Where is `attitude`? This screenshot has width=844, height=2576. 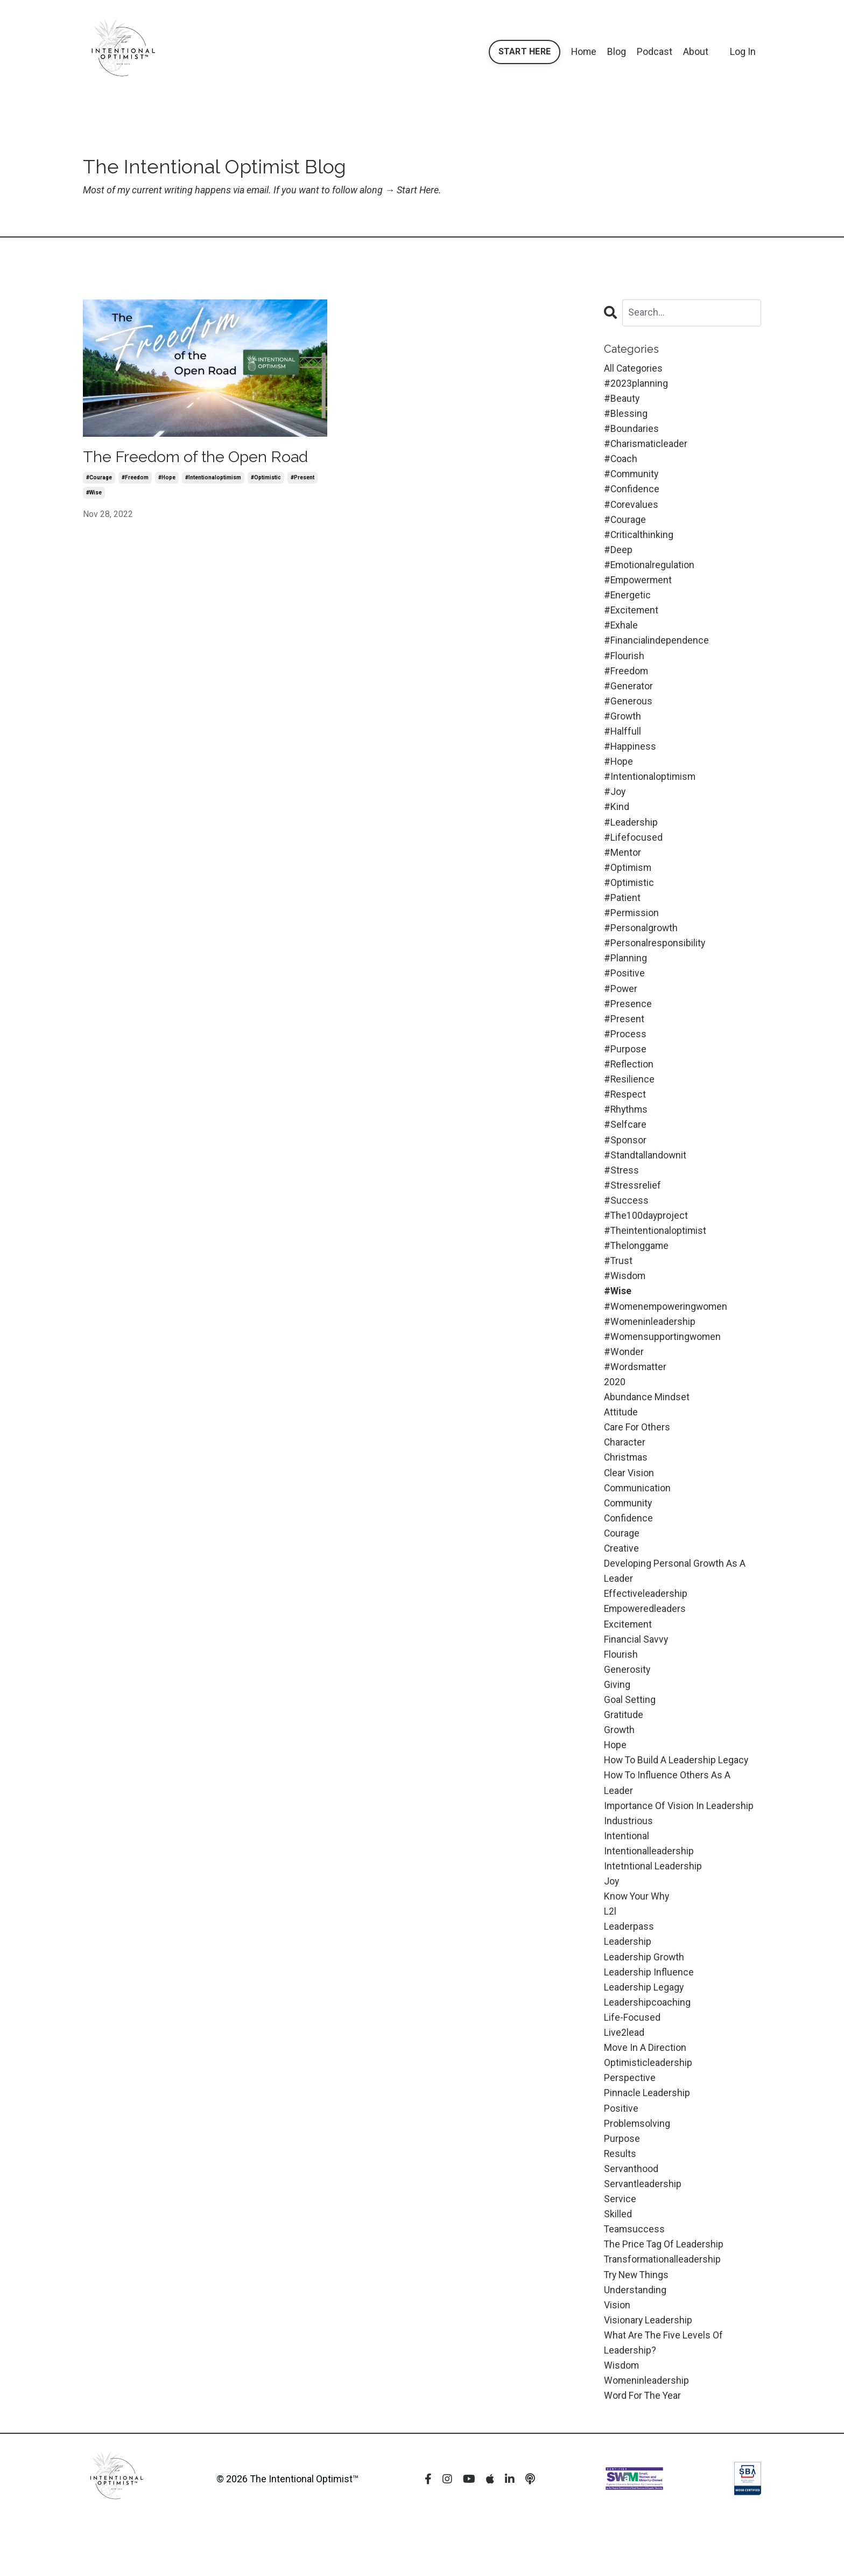
attitude is located at coordinates (621, 1438).